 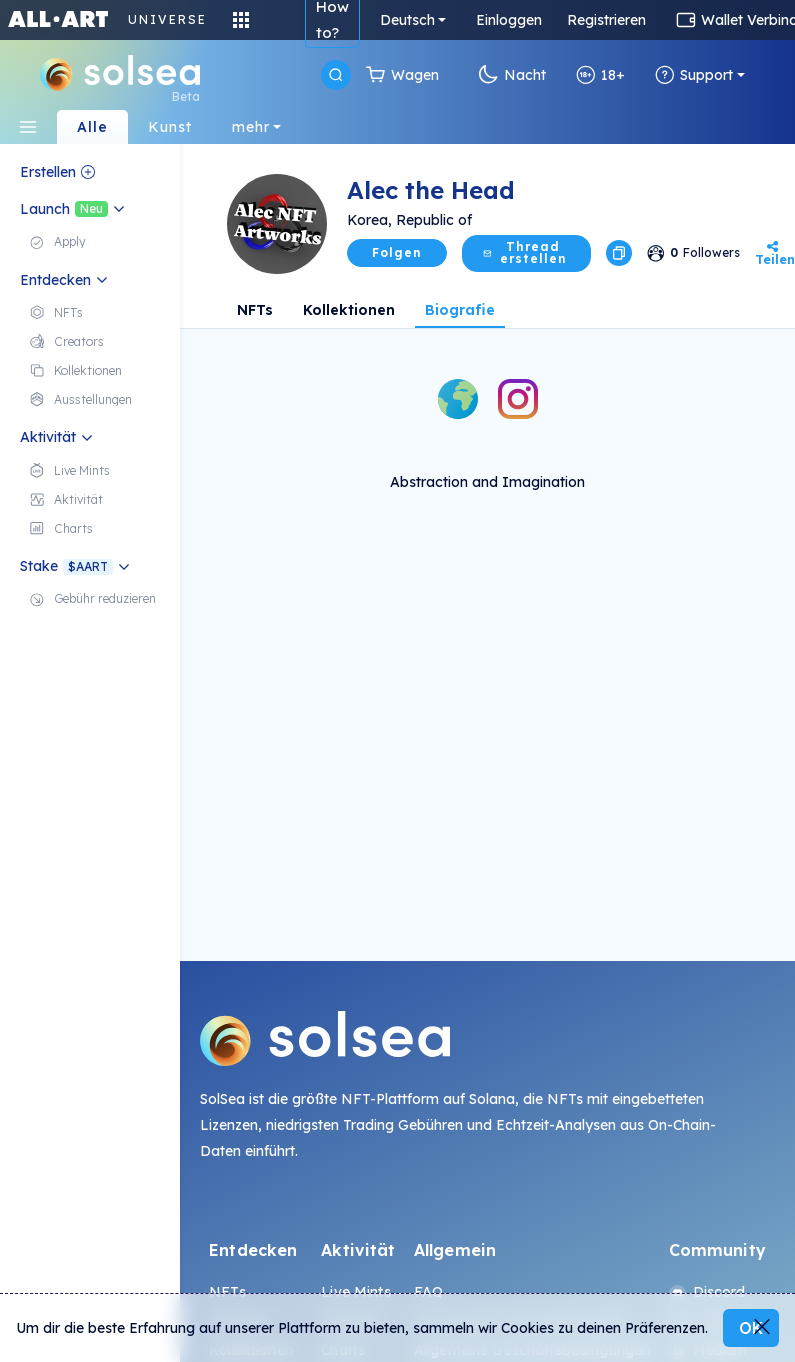 What do you see at coordinates (694, 75) in the screenshot?
I see `Support` at bounding box center [694, 75].